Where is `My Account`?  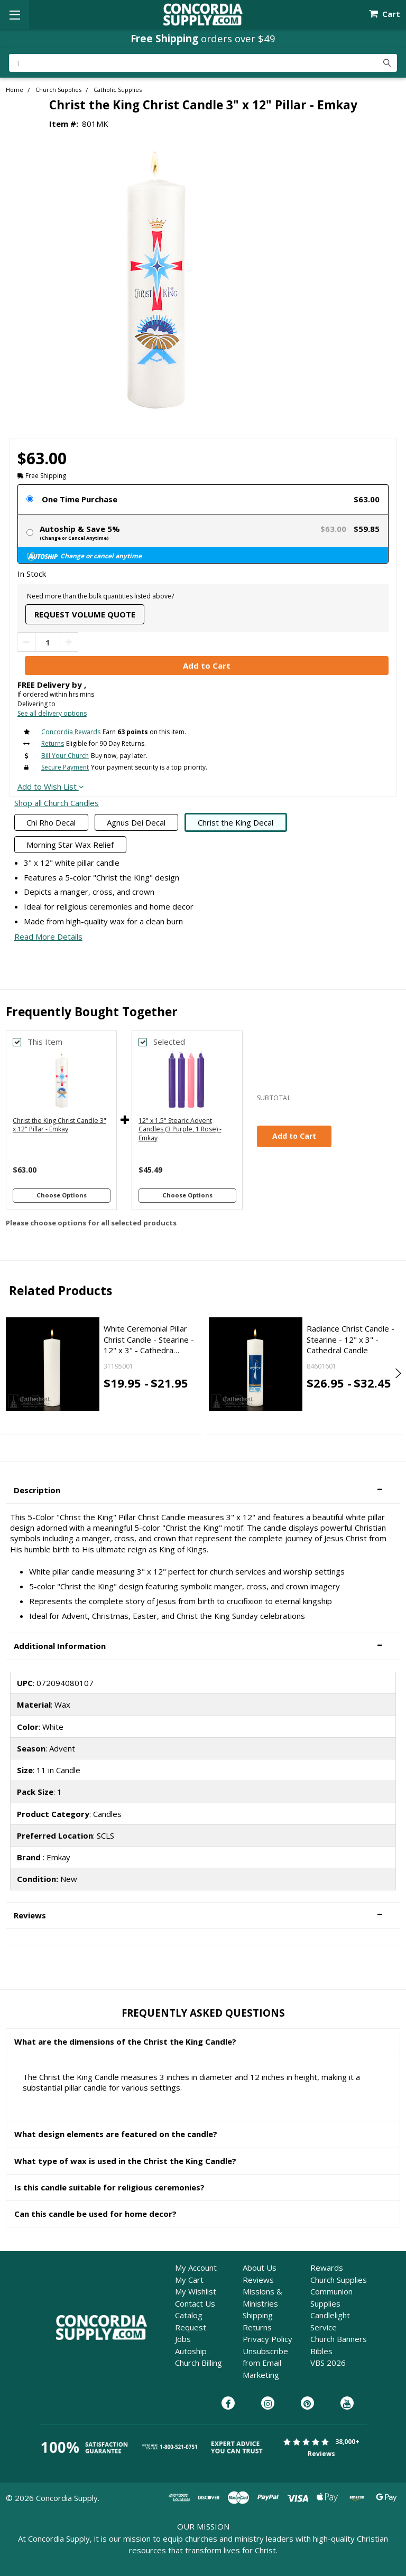
My Account is located at coordinates (196, 2267).